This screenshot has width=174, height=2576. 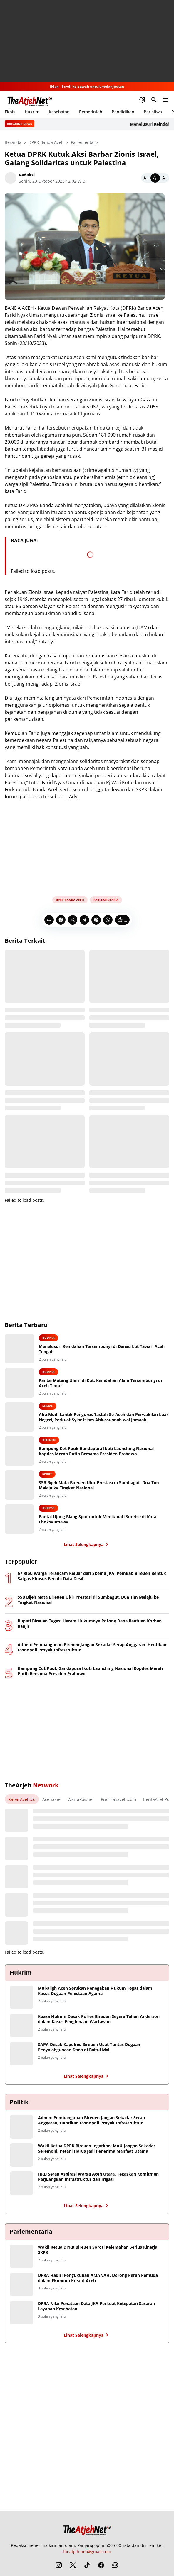 What do you see at coordinates (108, 920) in the screenshot?
I see `[WhatsApp]` at bounding box center [108, 920].